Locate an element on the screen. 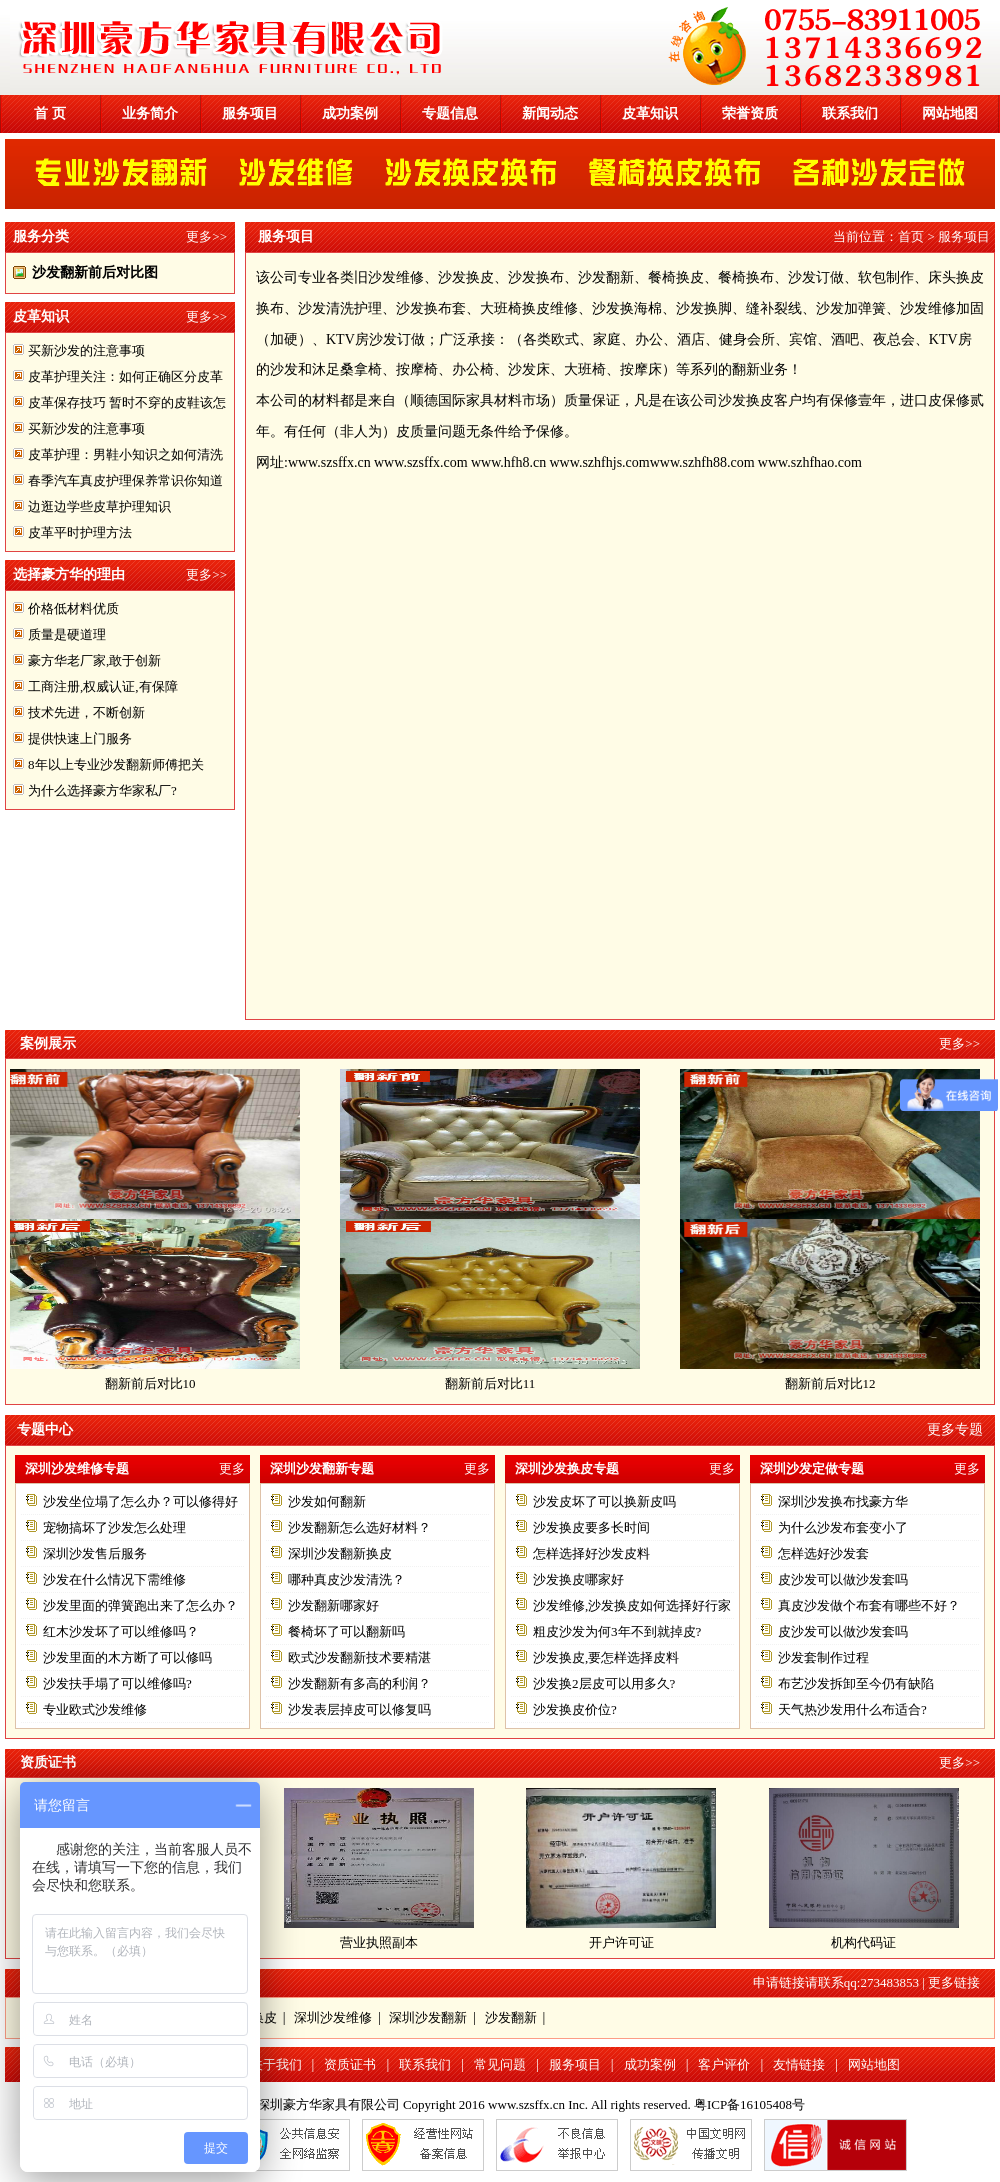 This screenshot has height=2182, width=1000. 荣誉资质 is located at coordinates (750, 113).